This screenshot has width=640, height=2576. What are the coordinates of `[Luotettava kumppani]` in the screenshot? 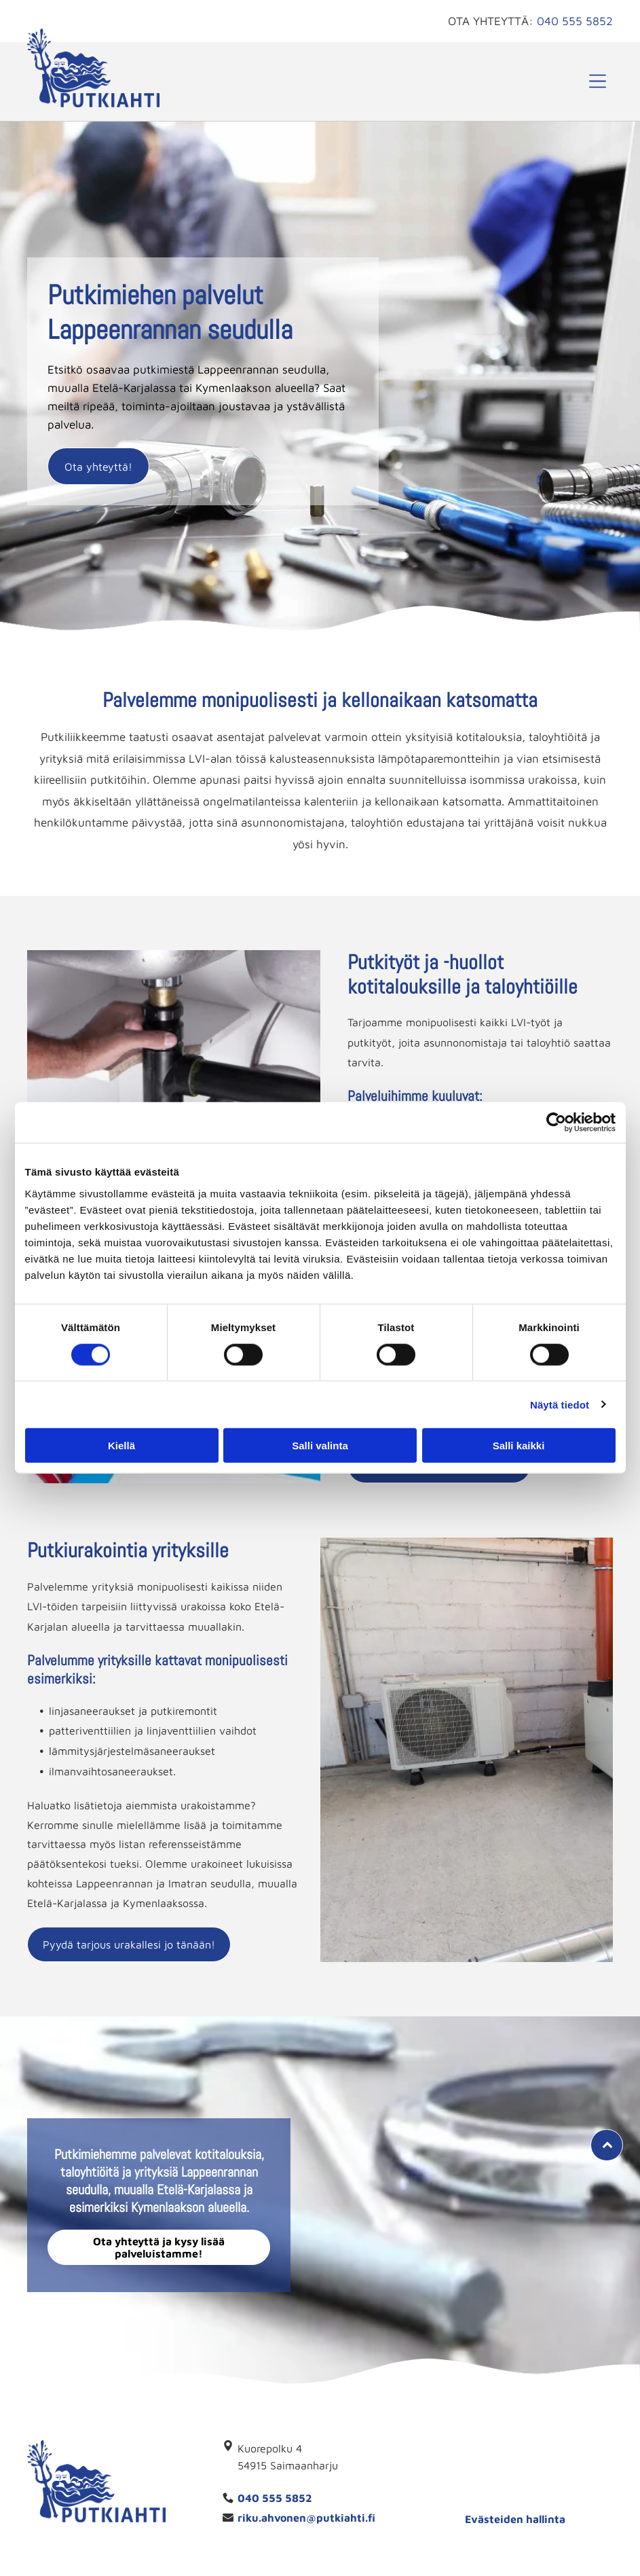 It's located at (452, 2475).